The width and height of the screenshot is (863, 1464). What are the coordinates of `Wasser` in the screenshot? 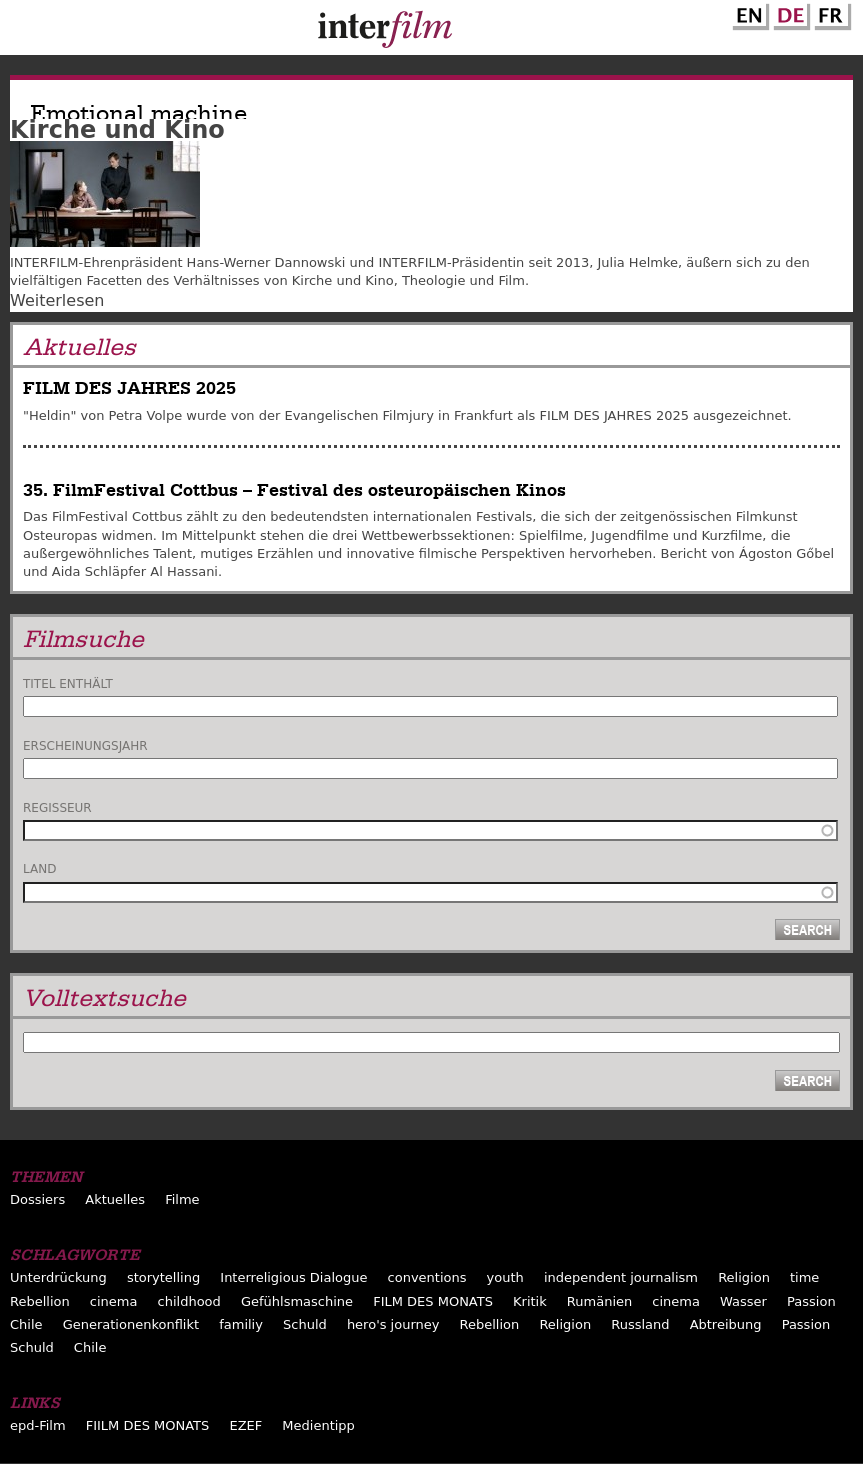 It's located at (743, 1301).